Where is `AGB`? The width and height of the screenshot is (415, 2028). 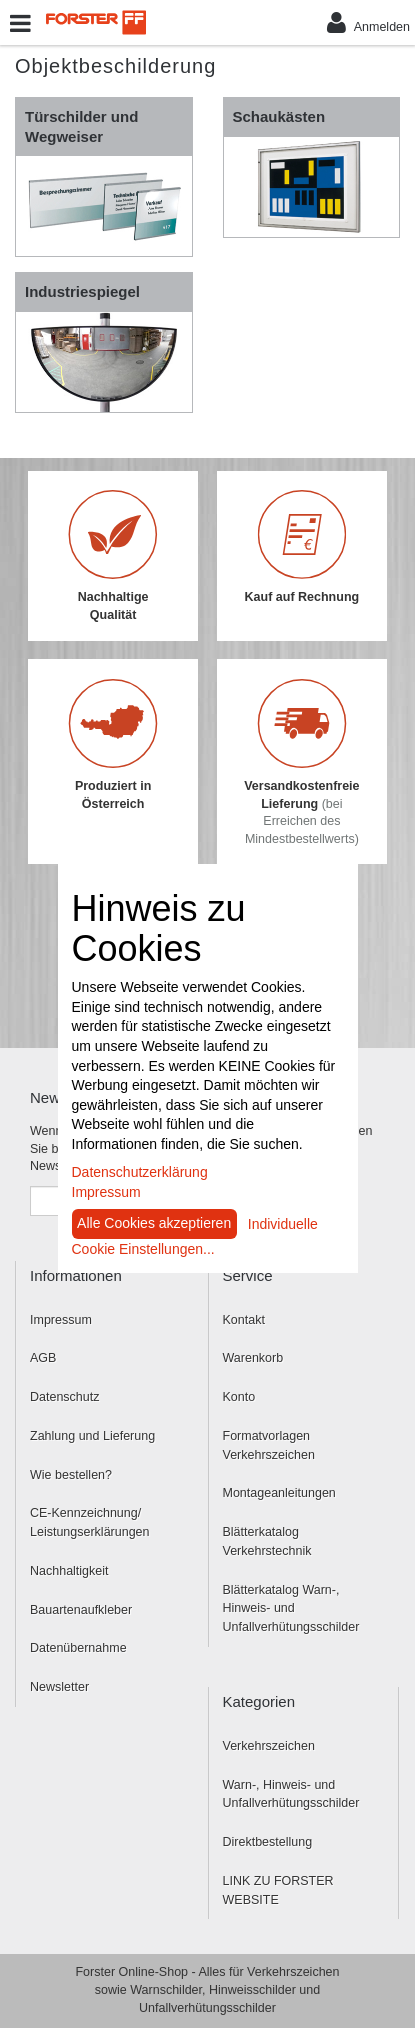 AGB is located at coordinates (43, 1358).